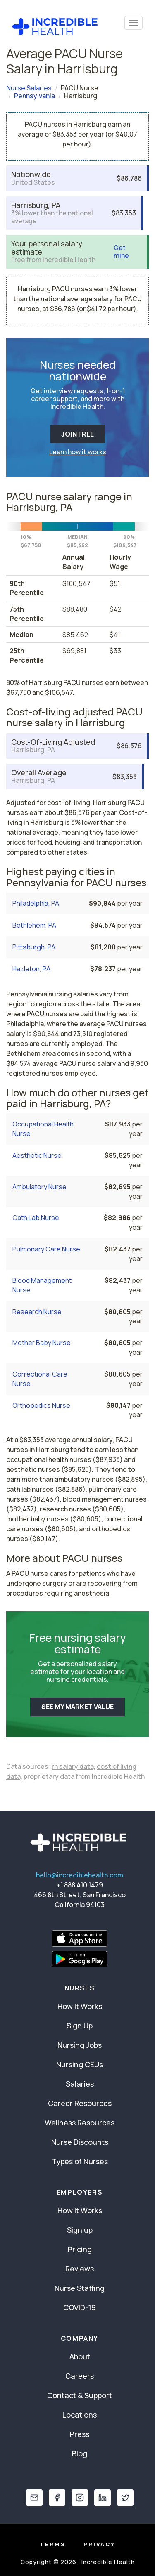 Image resolution: width=155 pixels, height=2576 pixels. Describe the element at coordinates (73, 1766) in the screenshot. I see `rn salary data,` at that location.